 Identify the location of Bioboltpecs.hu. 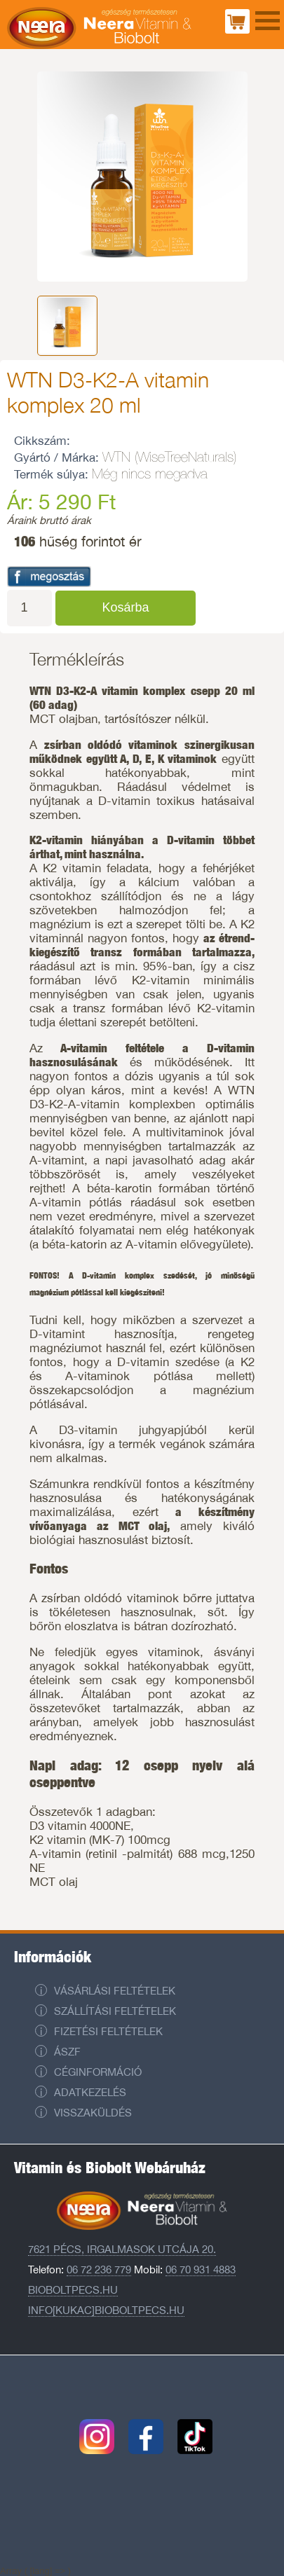
(73, 2290).